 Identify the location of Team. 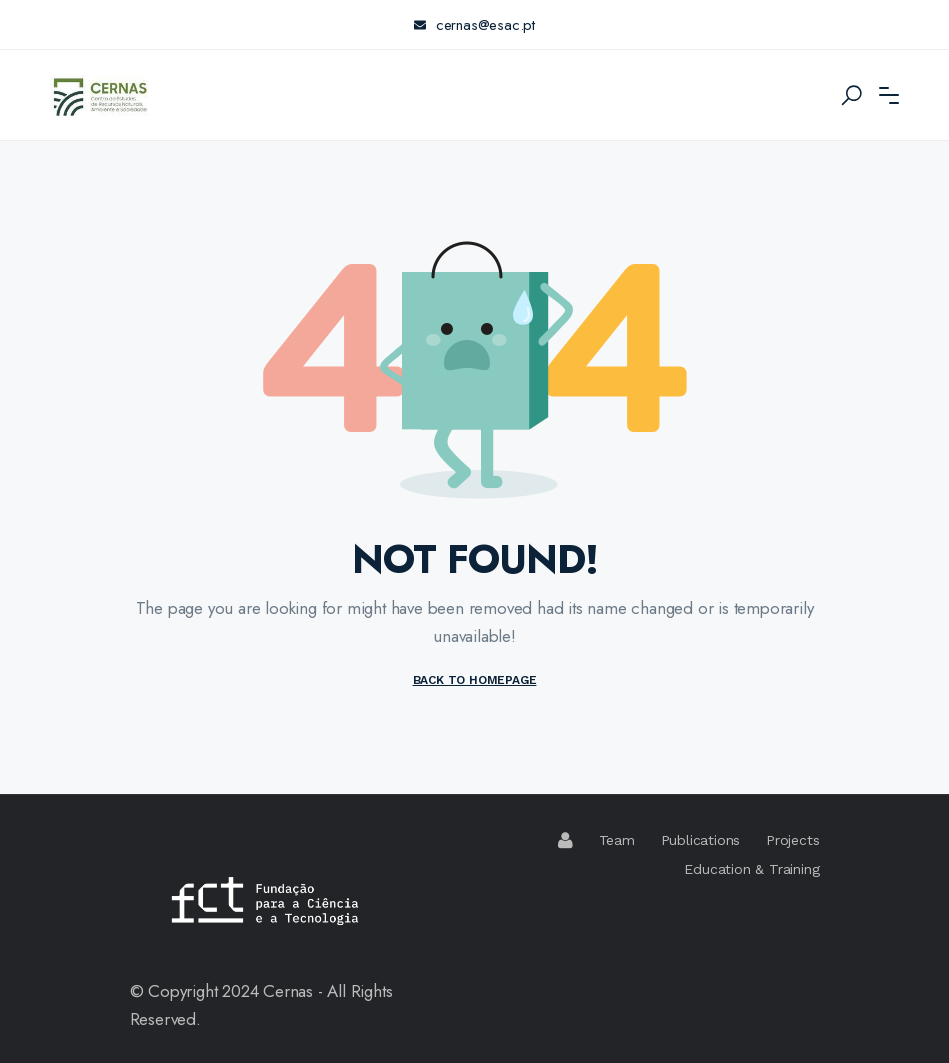
(617, 840).